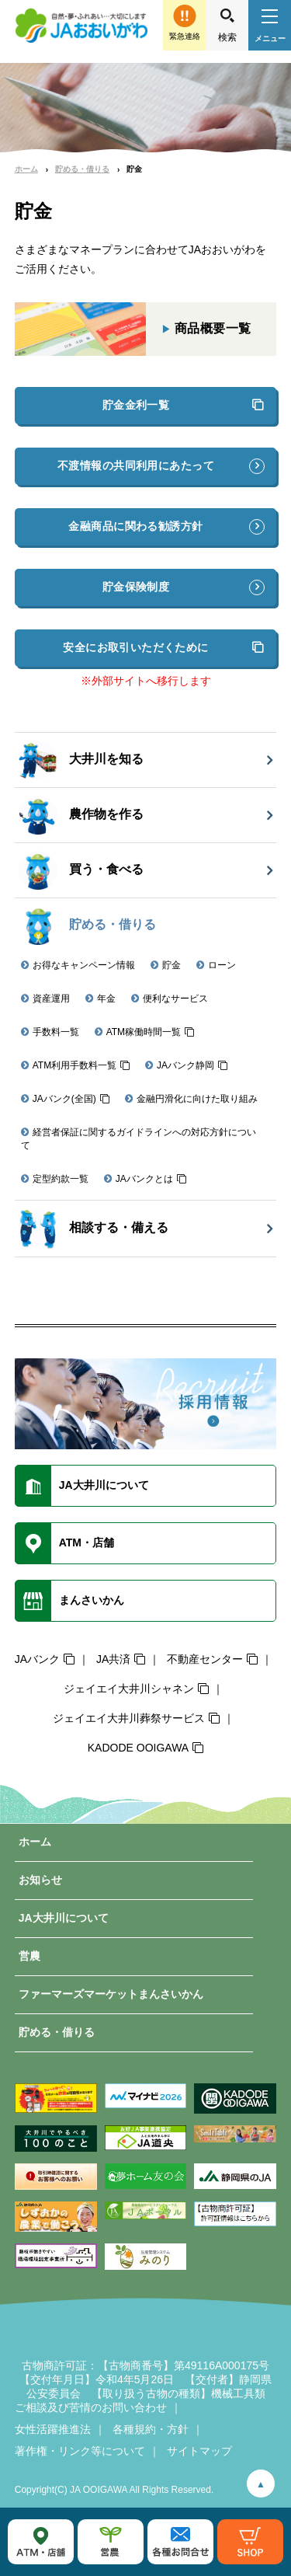 This screenshot has height=2576, width=291. Describe the element at coordinates (82, 169) in the screenshot. I see `貯める・借りる` at that location.